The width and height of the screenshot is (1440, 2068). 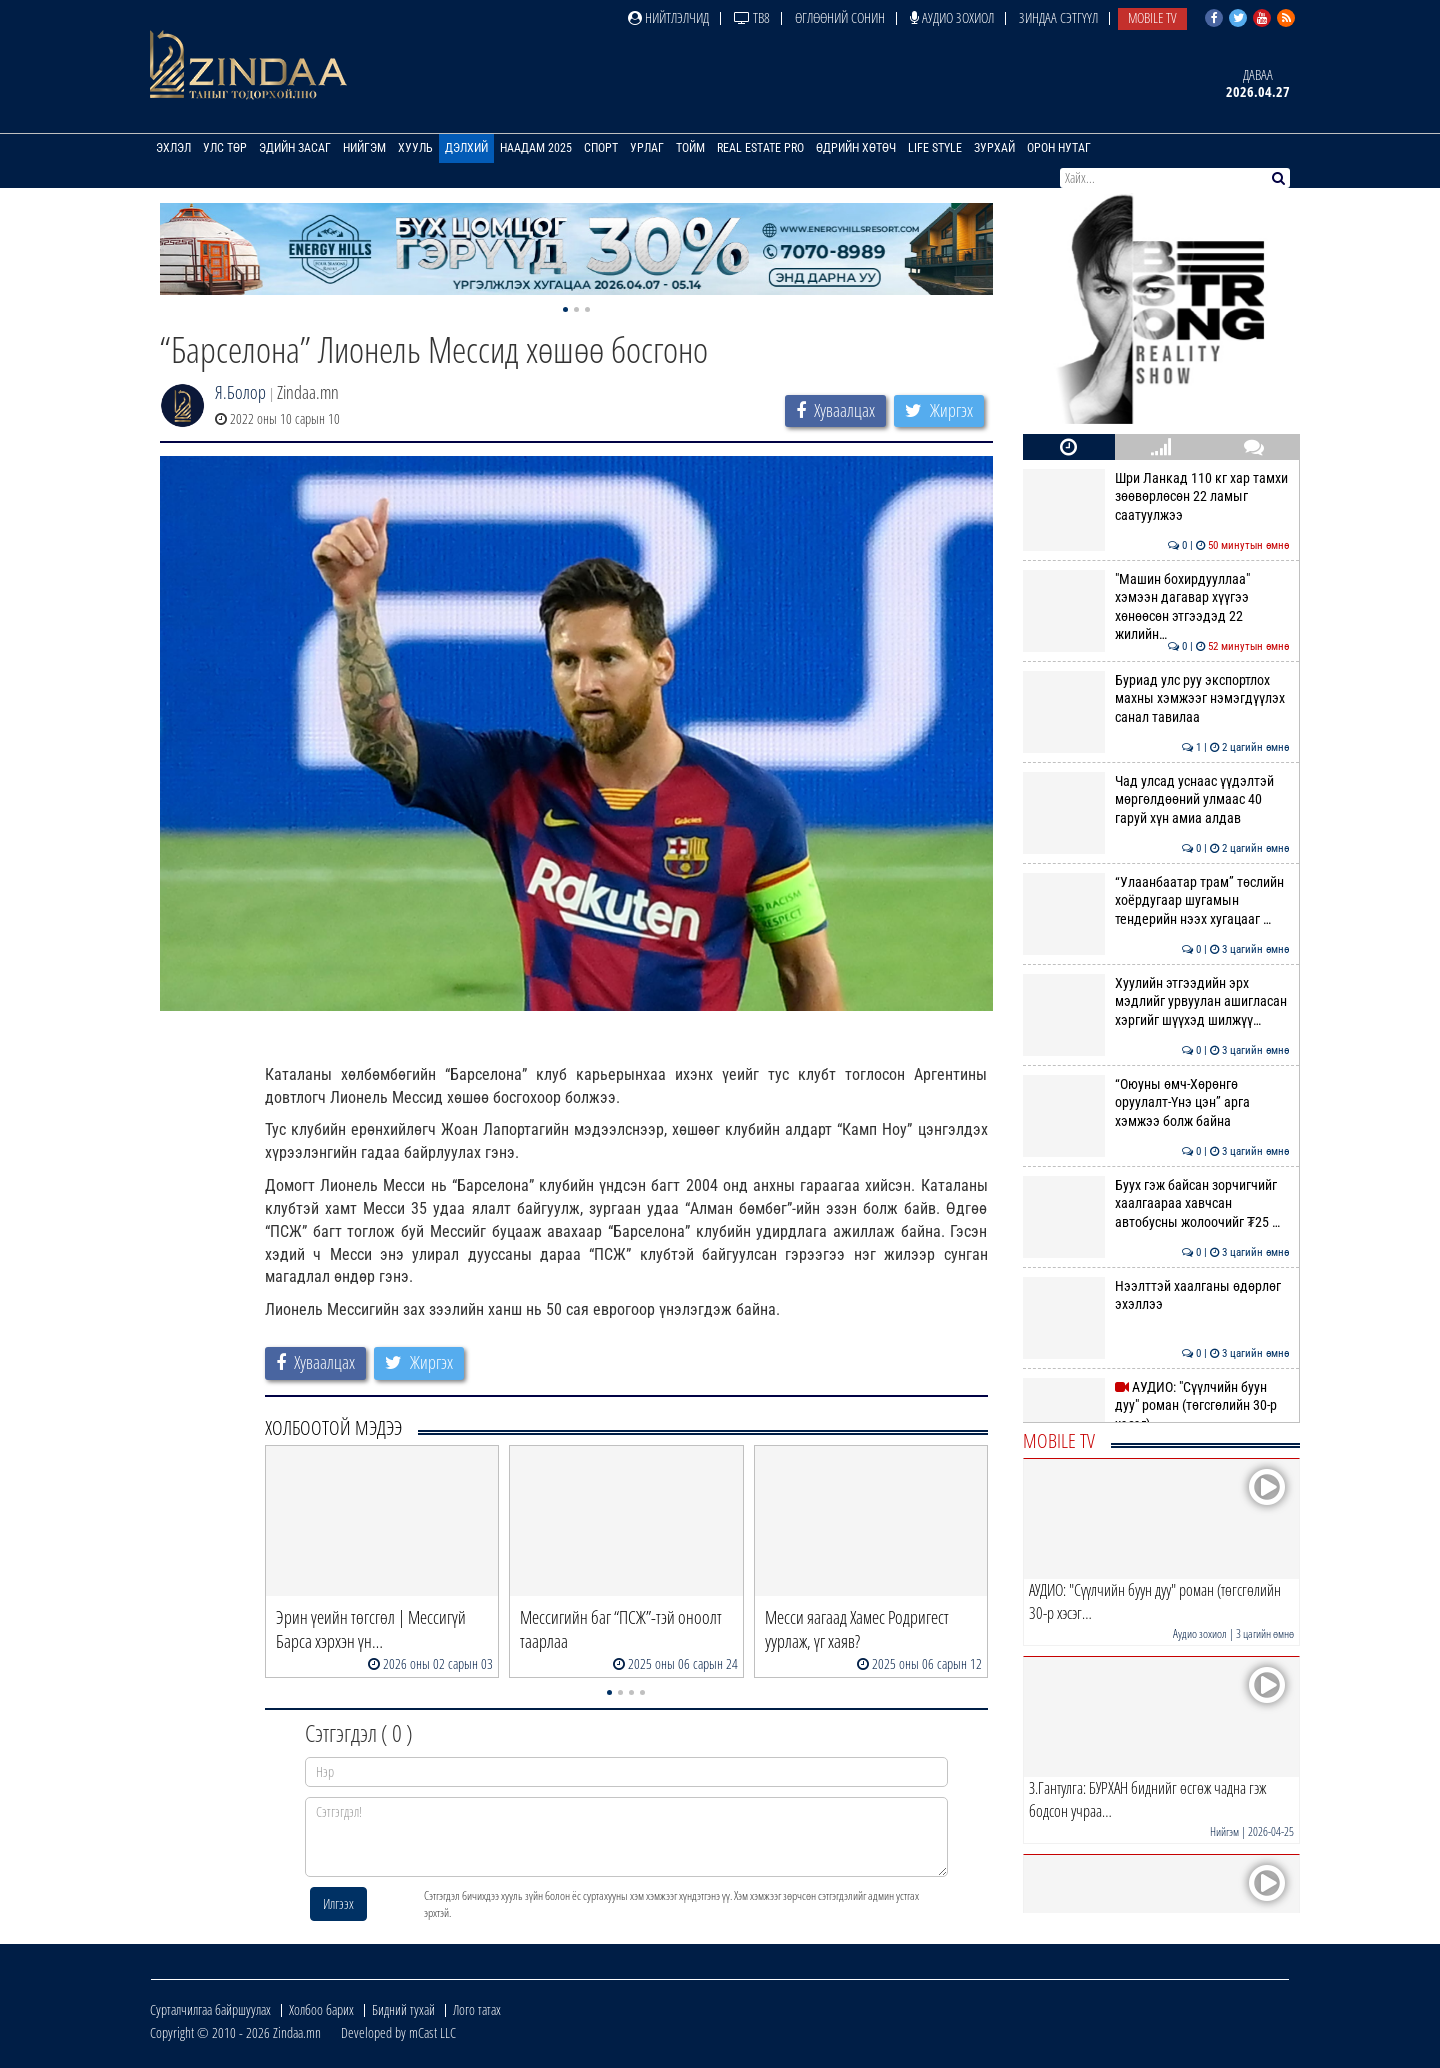 What do you see at coordinates (415, 148) in the screenshot?
I see `Хууль` at bounding box center [415, 148].